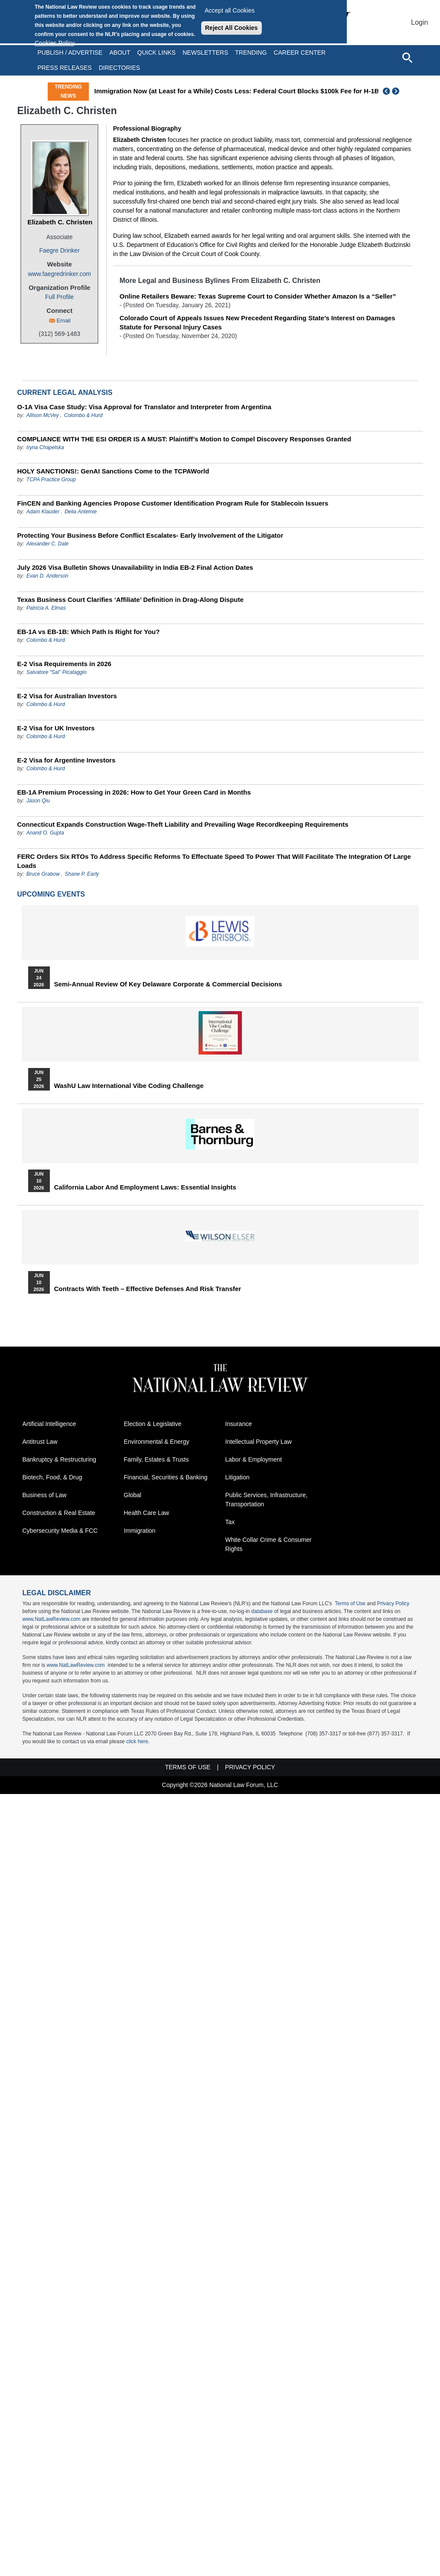 This screenshot has height=2576, width=440. What do you see at coordinates (45, 1495) in the screenshot?
I see `Business of Law` at bounding box center [45, 1495].